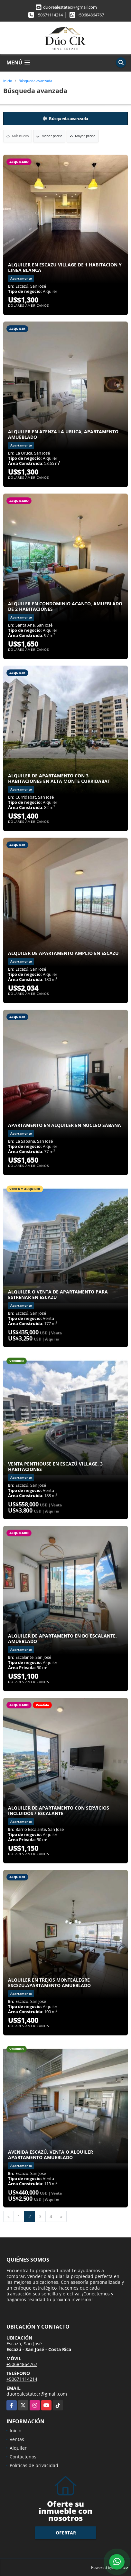  What do you see at coordinates (49, 135) in the screenshot?
I see `Menor precio` at bounding box center [49, 135].